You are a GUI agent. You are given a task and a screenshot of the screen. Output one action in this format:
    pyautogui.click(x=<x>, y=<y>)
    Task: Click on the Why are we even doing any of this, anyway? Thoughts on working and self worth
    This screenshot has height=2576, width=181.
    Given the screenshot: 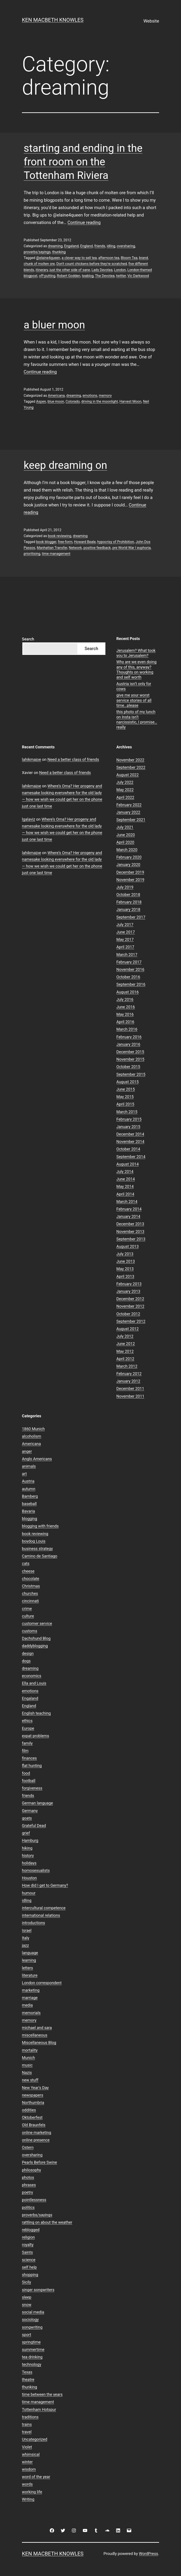 What is the action you would take?
    pyautogui.click(x=136, y=669)
    